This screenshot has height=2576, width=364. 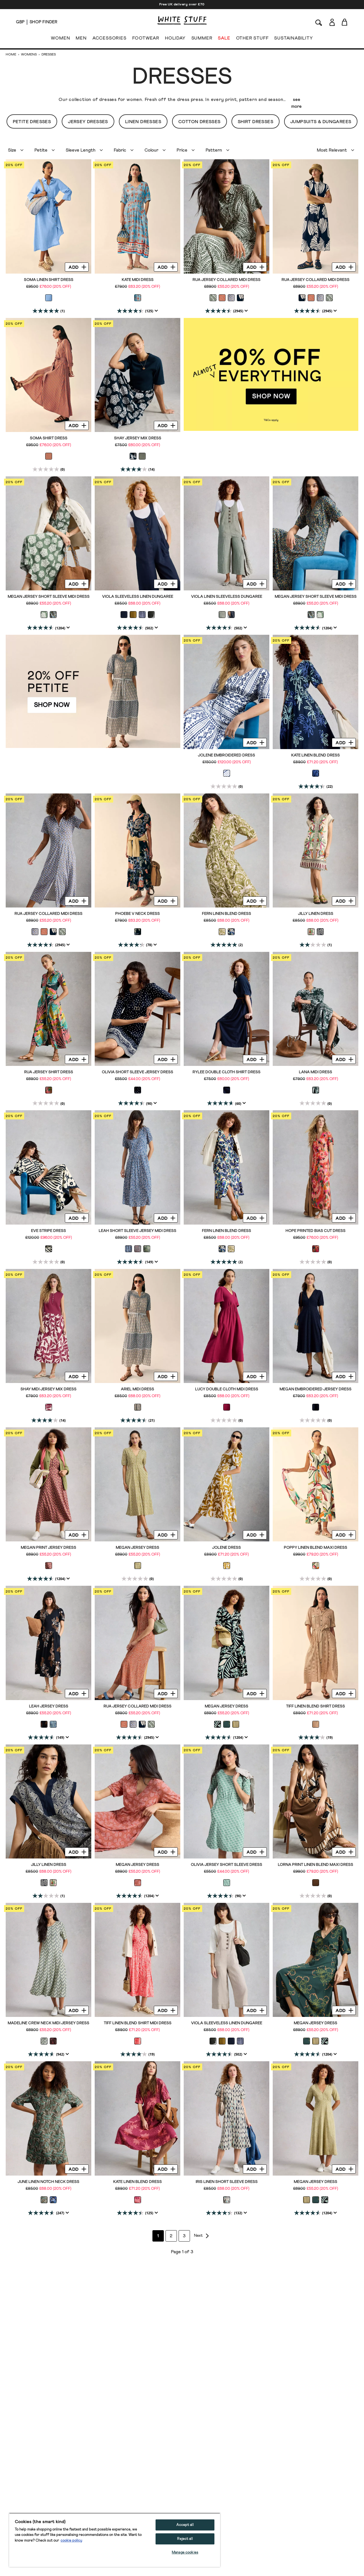 What do you see at coordinates (20, 22) in the screenshot?
I see `[Locale selector]` at bounding box center [20, 22].